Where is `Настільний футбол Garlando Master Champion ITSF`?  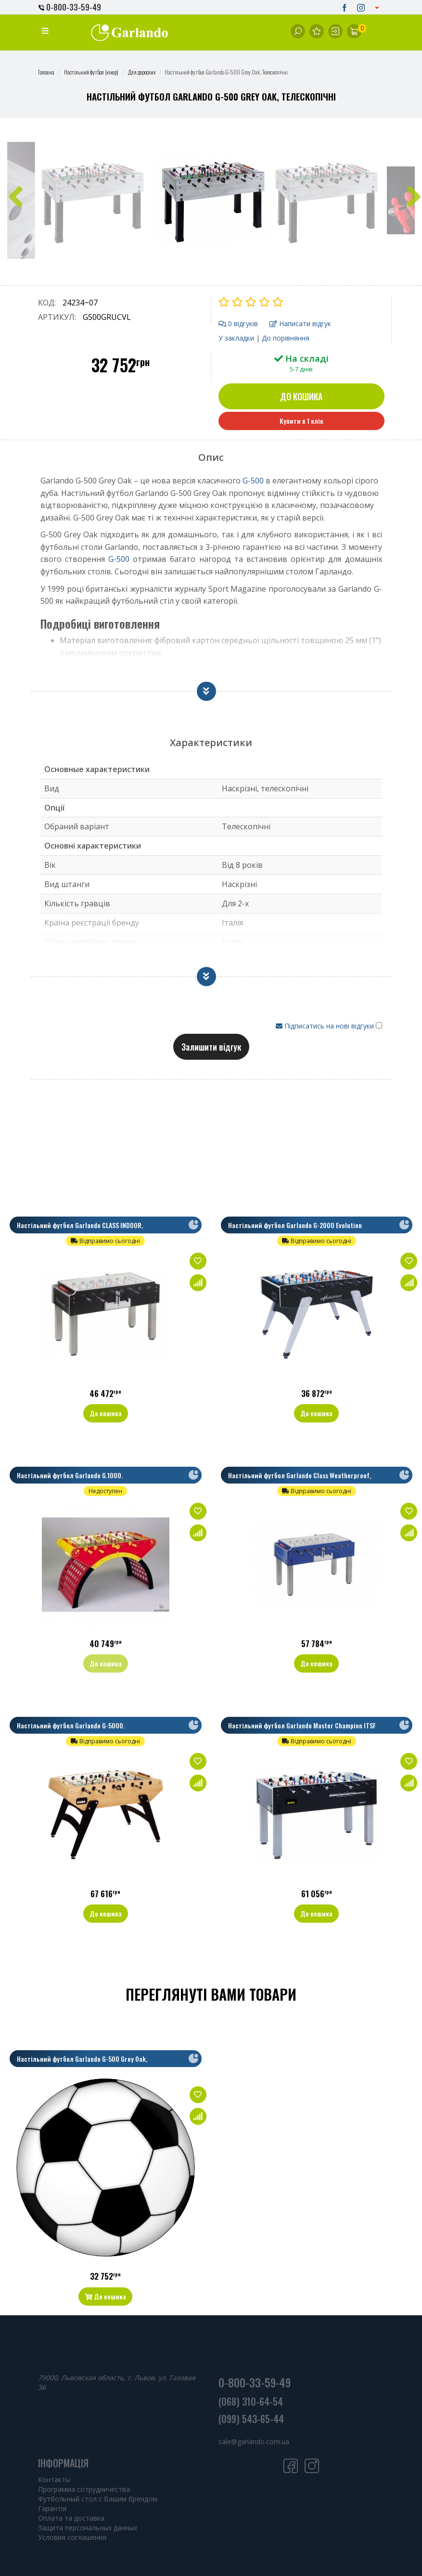
Настільний футбол Garlando Master Champion ITSF is located at coordinates (302, 1725).